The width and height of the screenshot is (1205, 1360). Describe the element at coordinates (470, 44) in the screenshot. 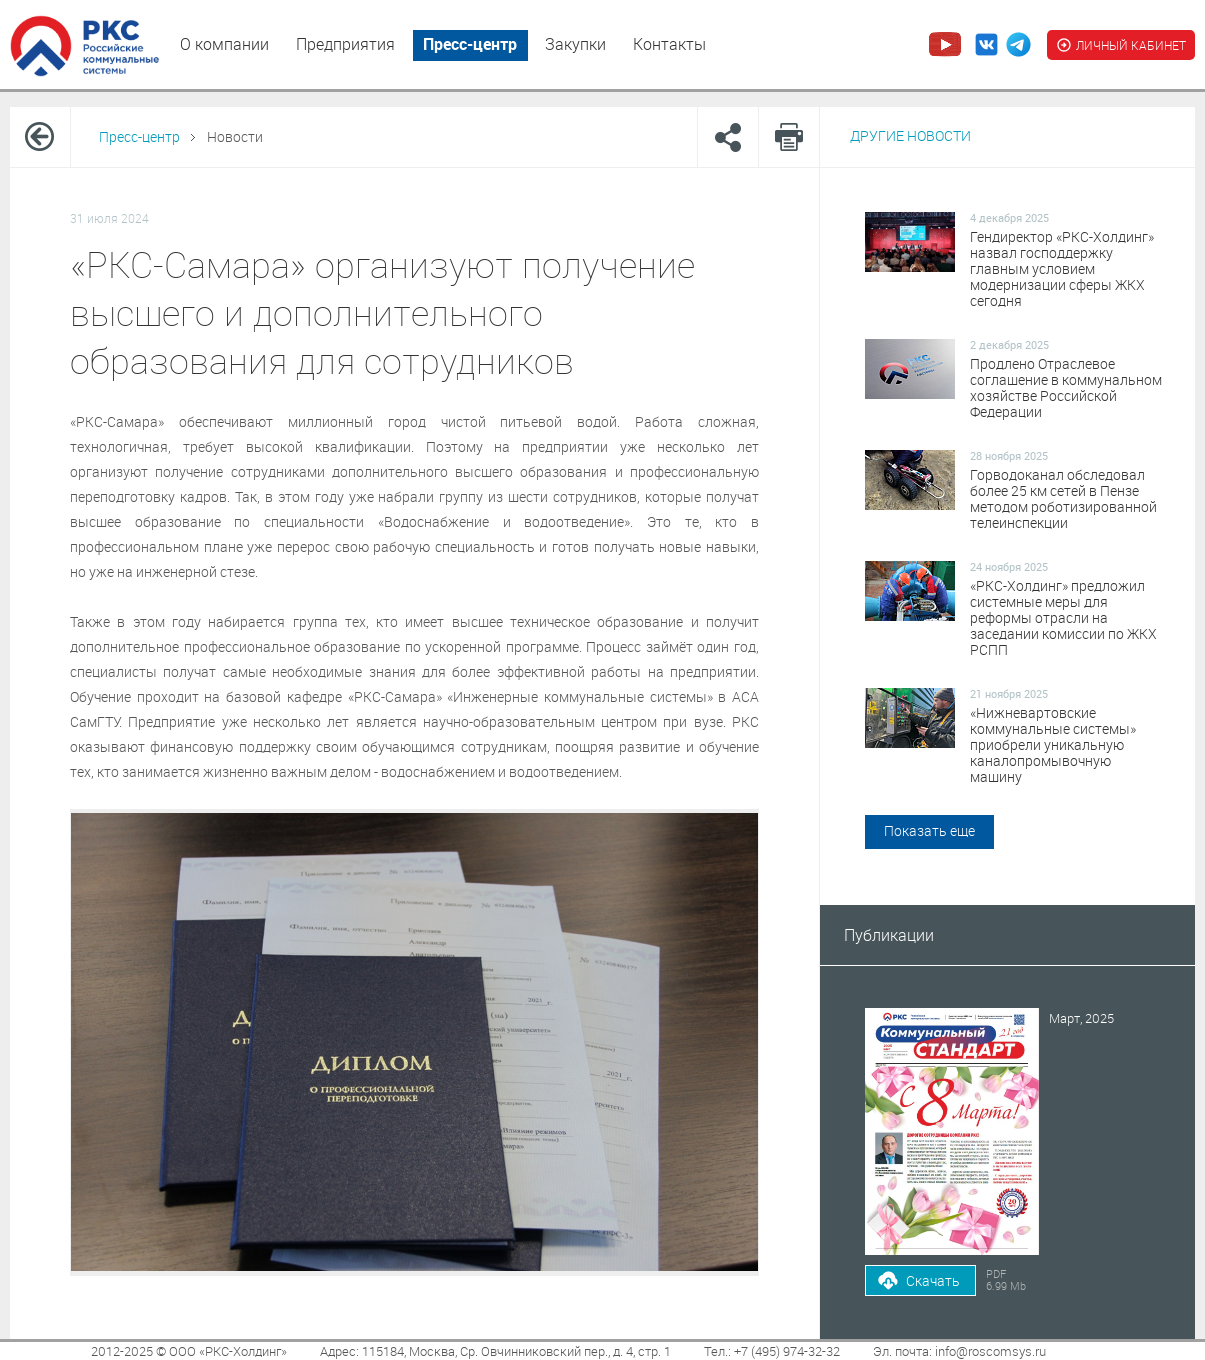

I see `Пресс-центр` at that location.